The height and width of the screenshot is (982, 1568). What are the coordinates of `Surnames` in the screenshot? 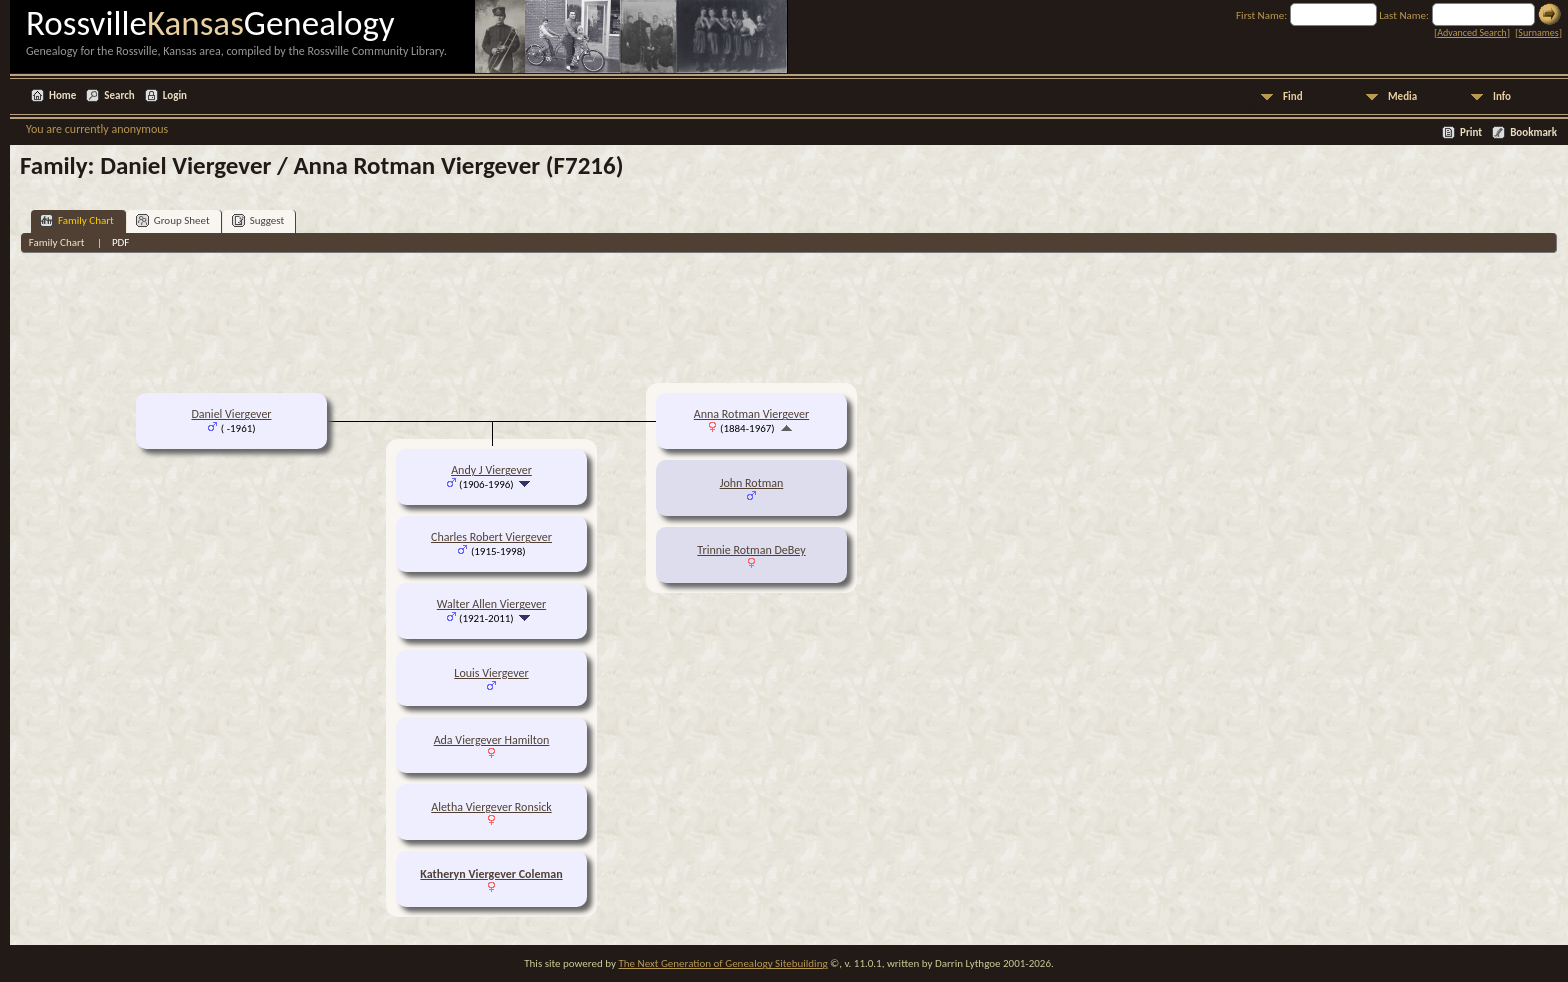 It's located at (1538, 32).